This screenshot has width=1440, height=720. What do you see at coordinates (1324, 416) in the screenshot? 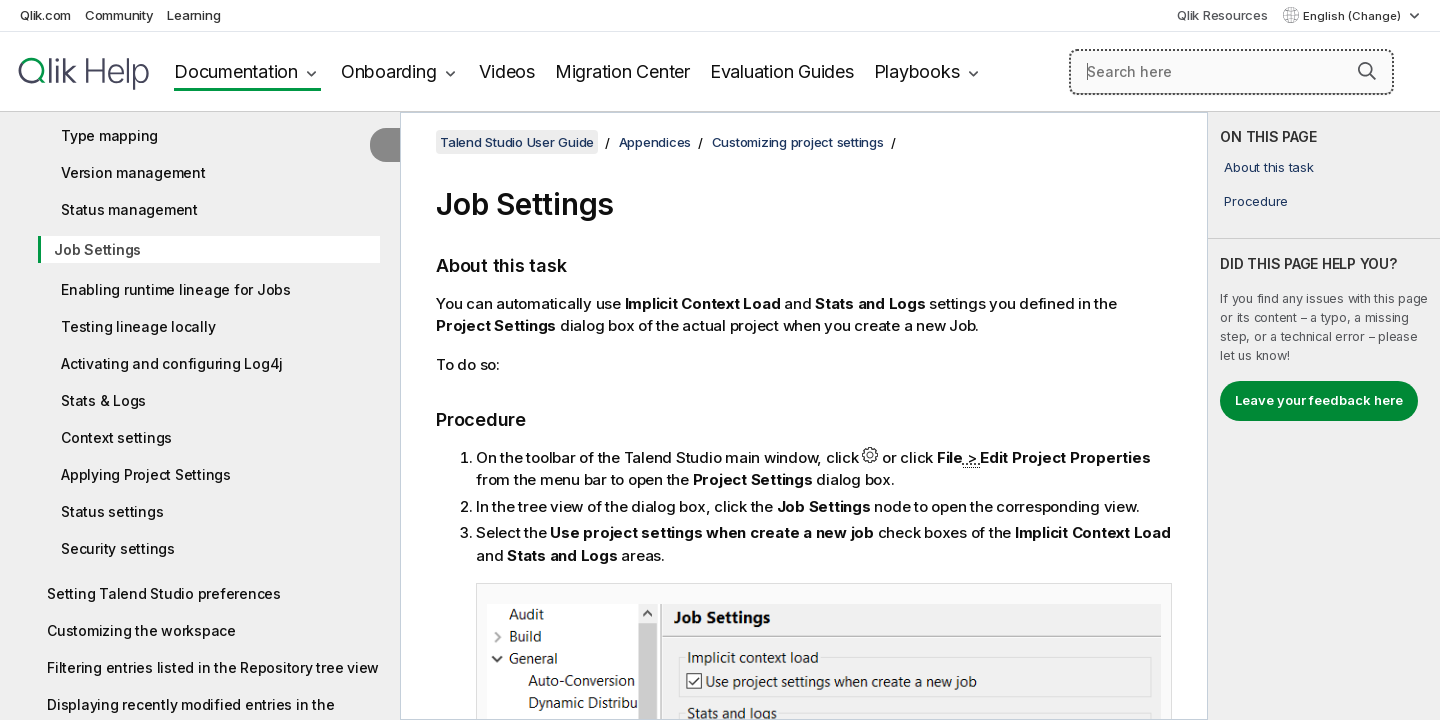
I see `[complementary]` at bounding box center [1324, 416].